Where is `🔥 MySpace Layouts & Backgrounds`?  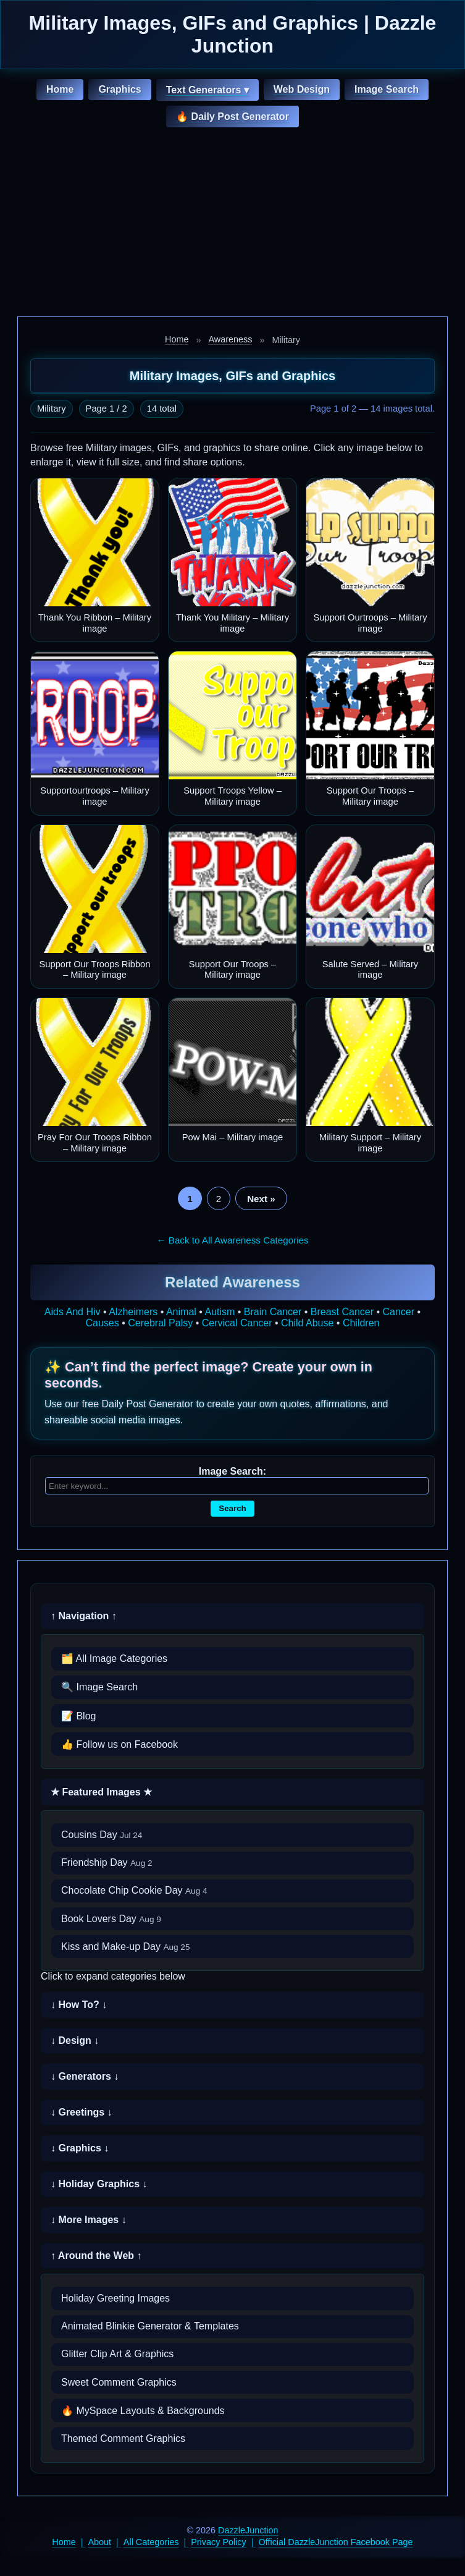
🔥 MySpace Layouts & Backgrounds is located at coordinates (143, 2410).